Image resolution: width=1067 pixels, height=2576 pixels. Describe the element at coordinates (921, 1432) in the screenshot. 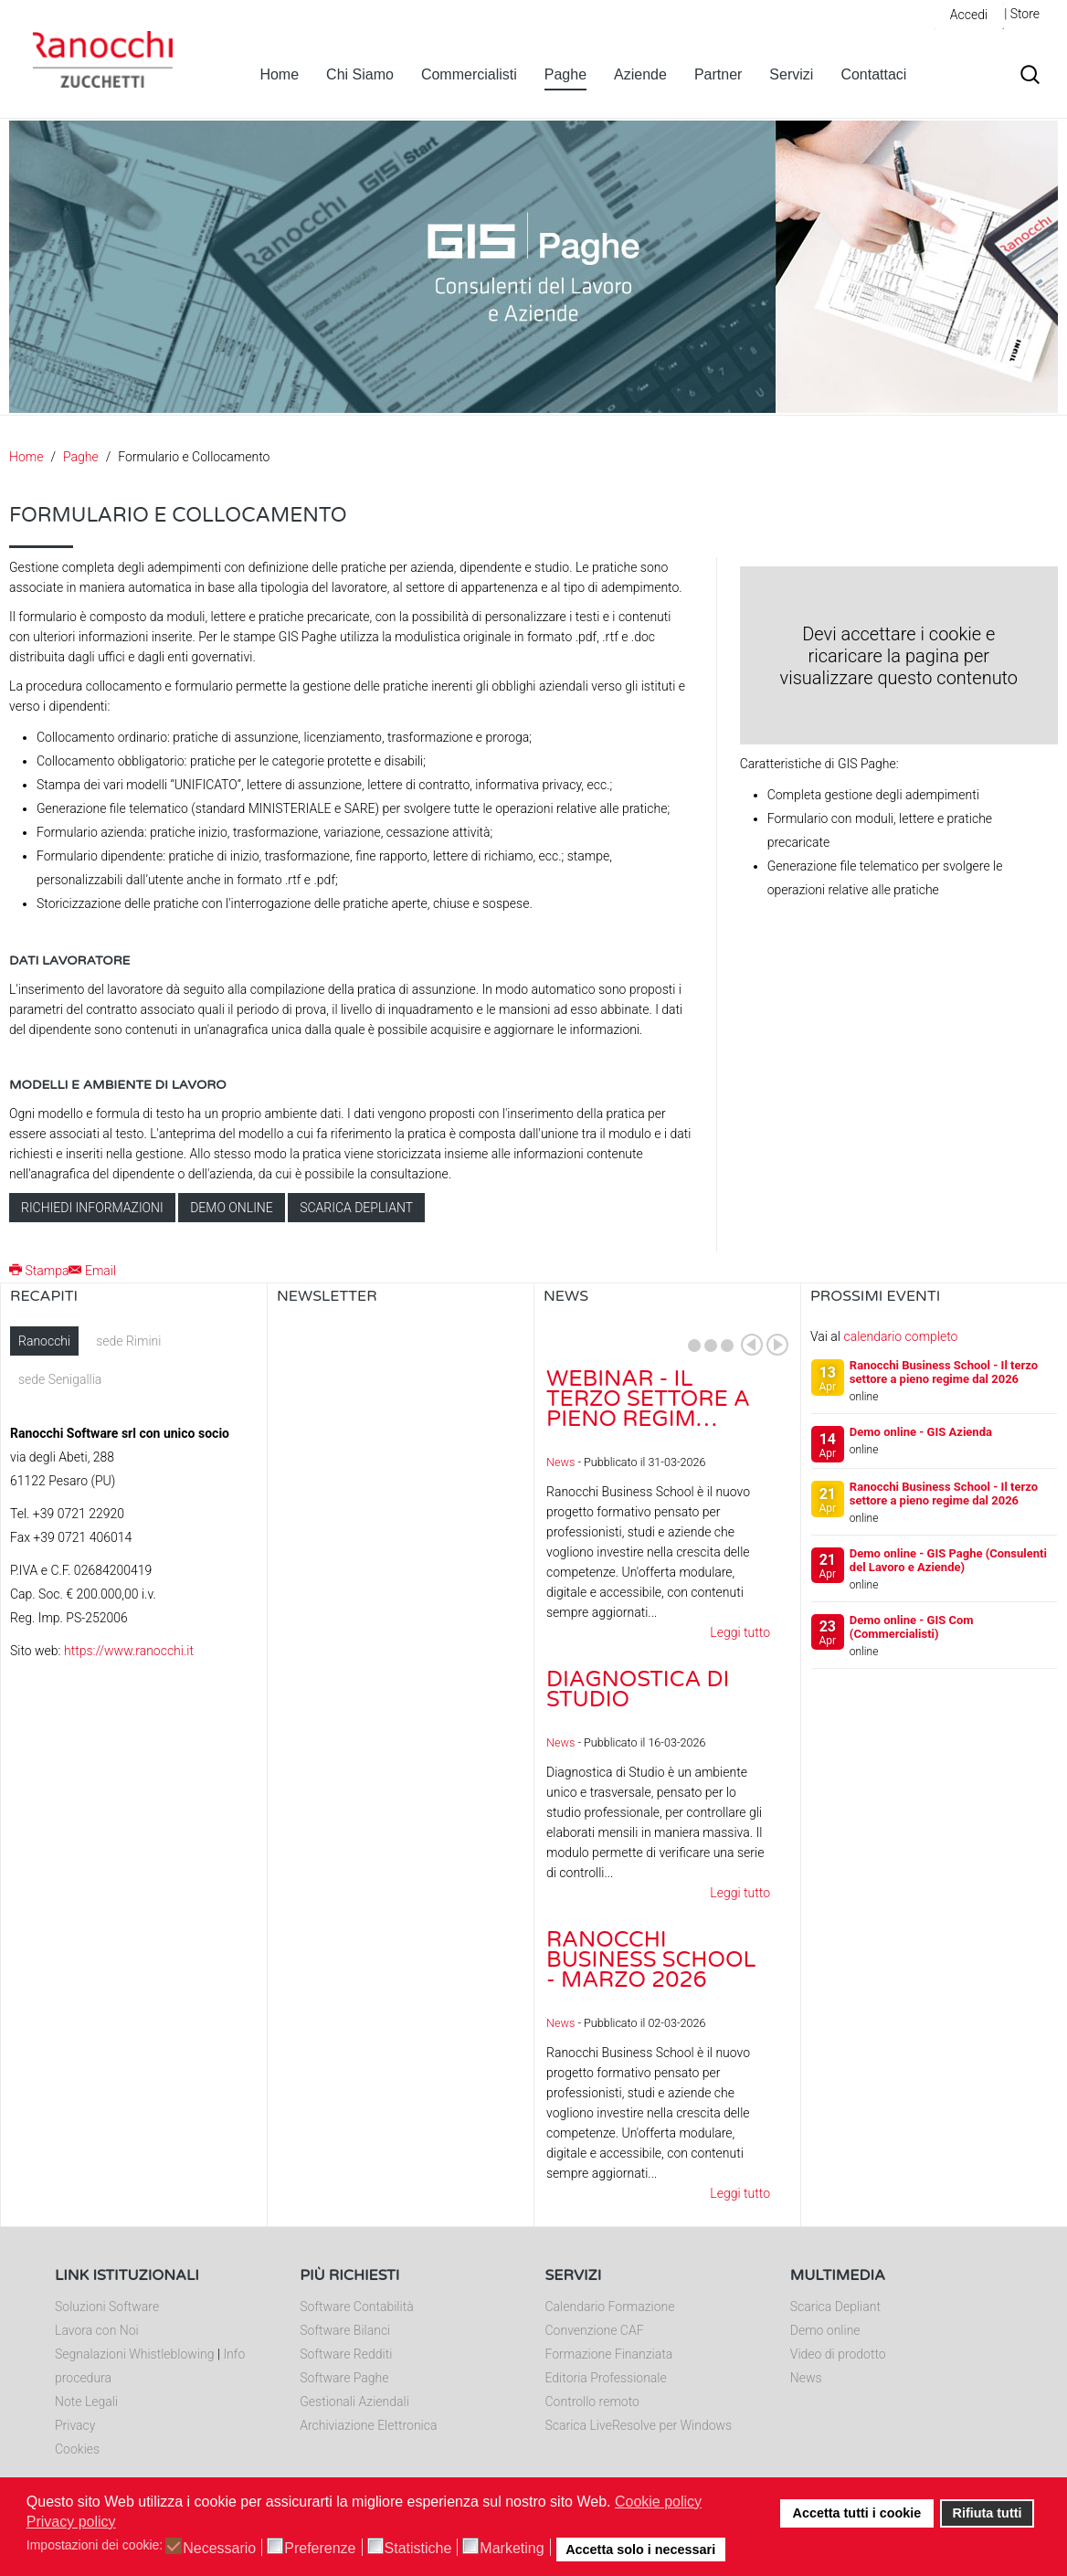

I see `Demo online - GIS Azienda` at that location.